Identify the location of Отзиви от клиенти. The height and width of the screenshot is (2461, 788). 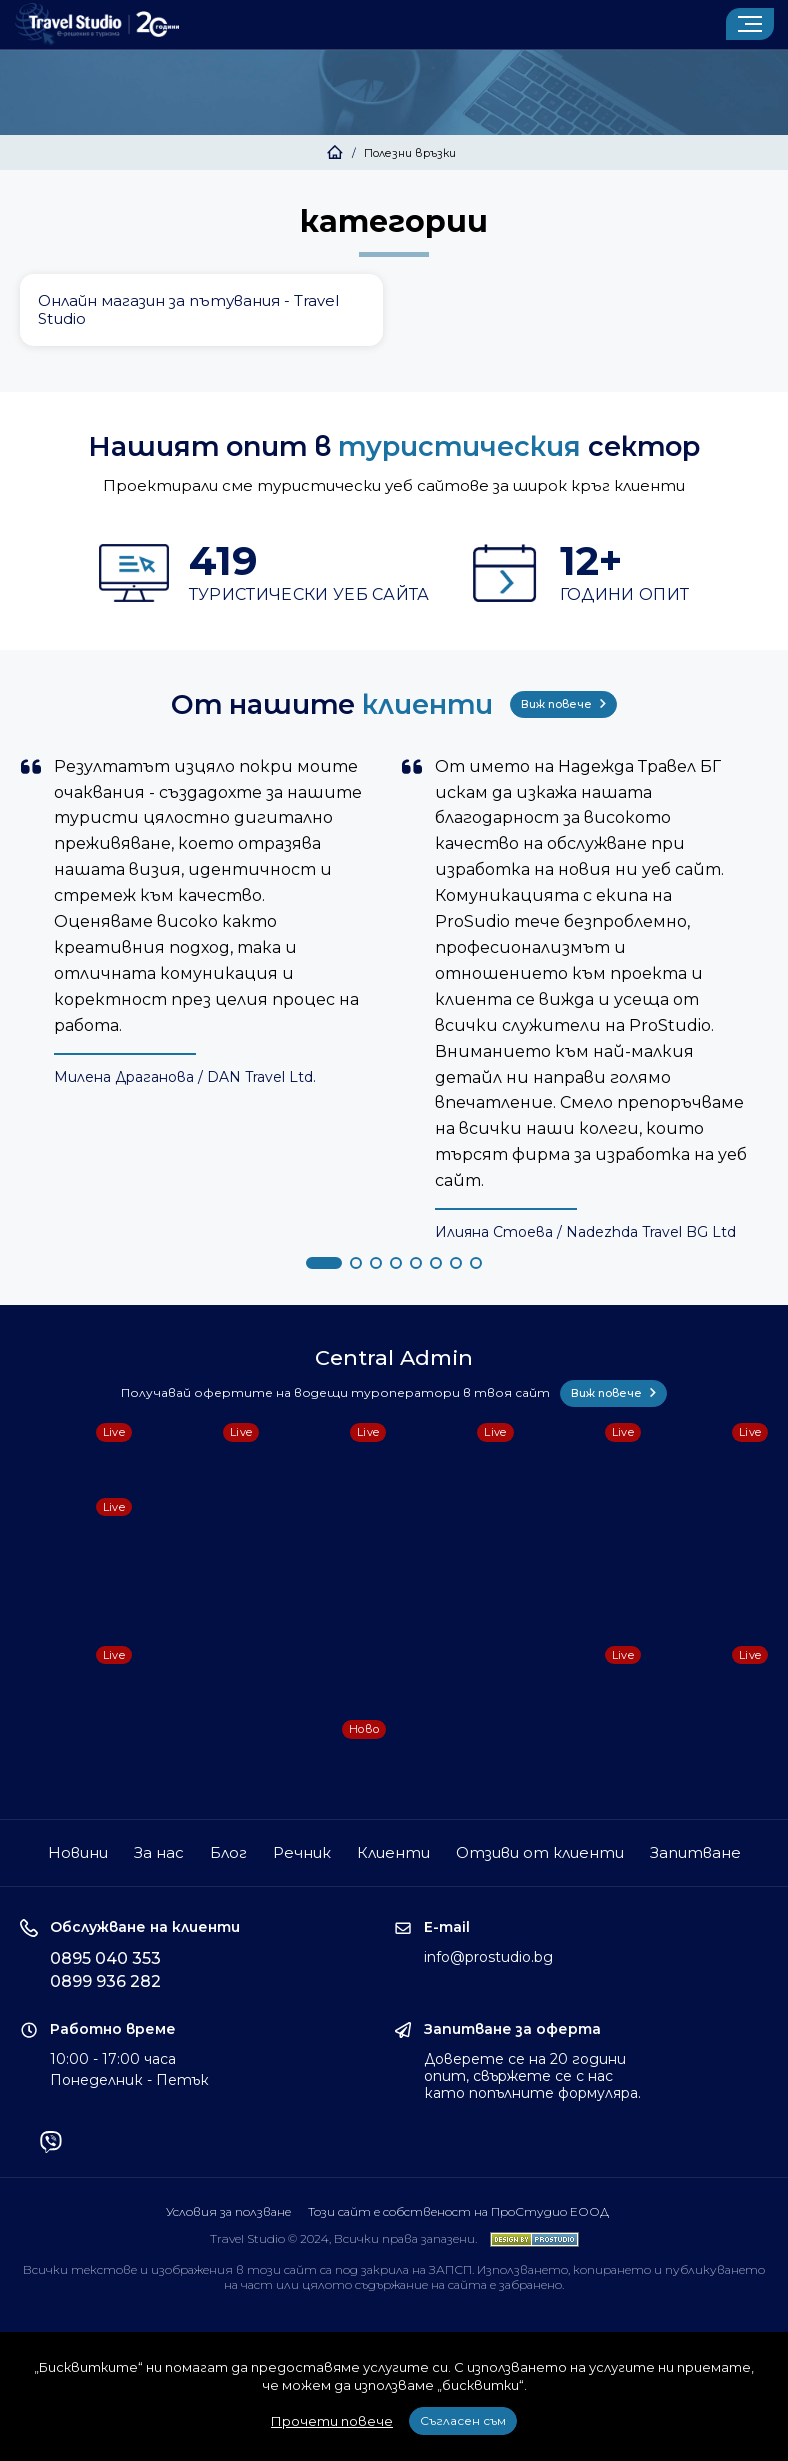
(540, 1852).